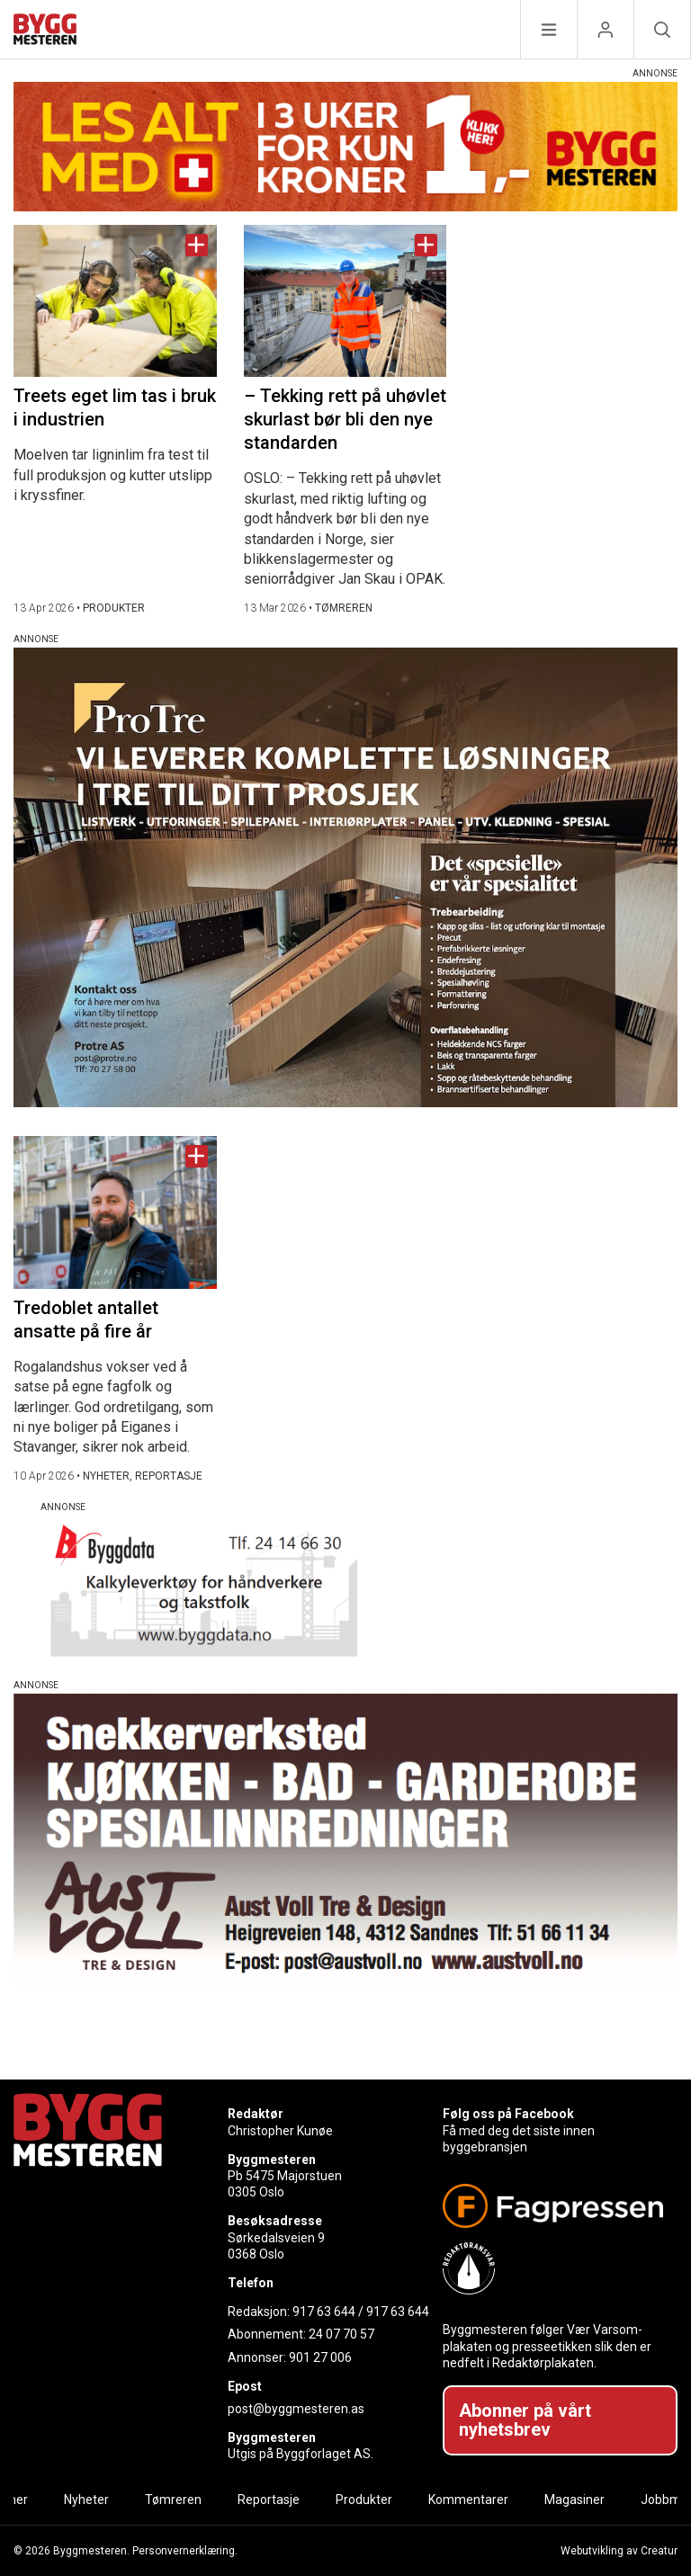 This screenshot has width=691, height=2576. Describe the element at coordinates (468, 2499) in the screenshot. I see `Kommentarer` at that location.